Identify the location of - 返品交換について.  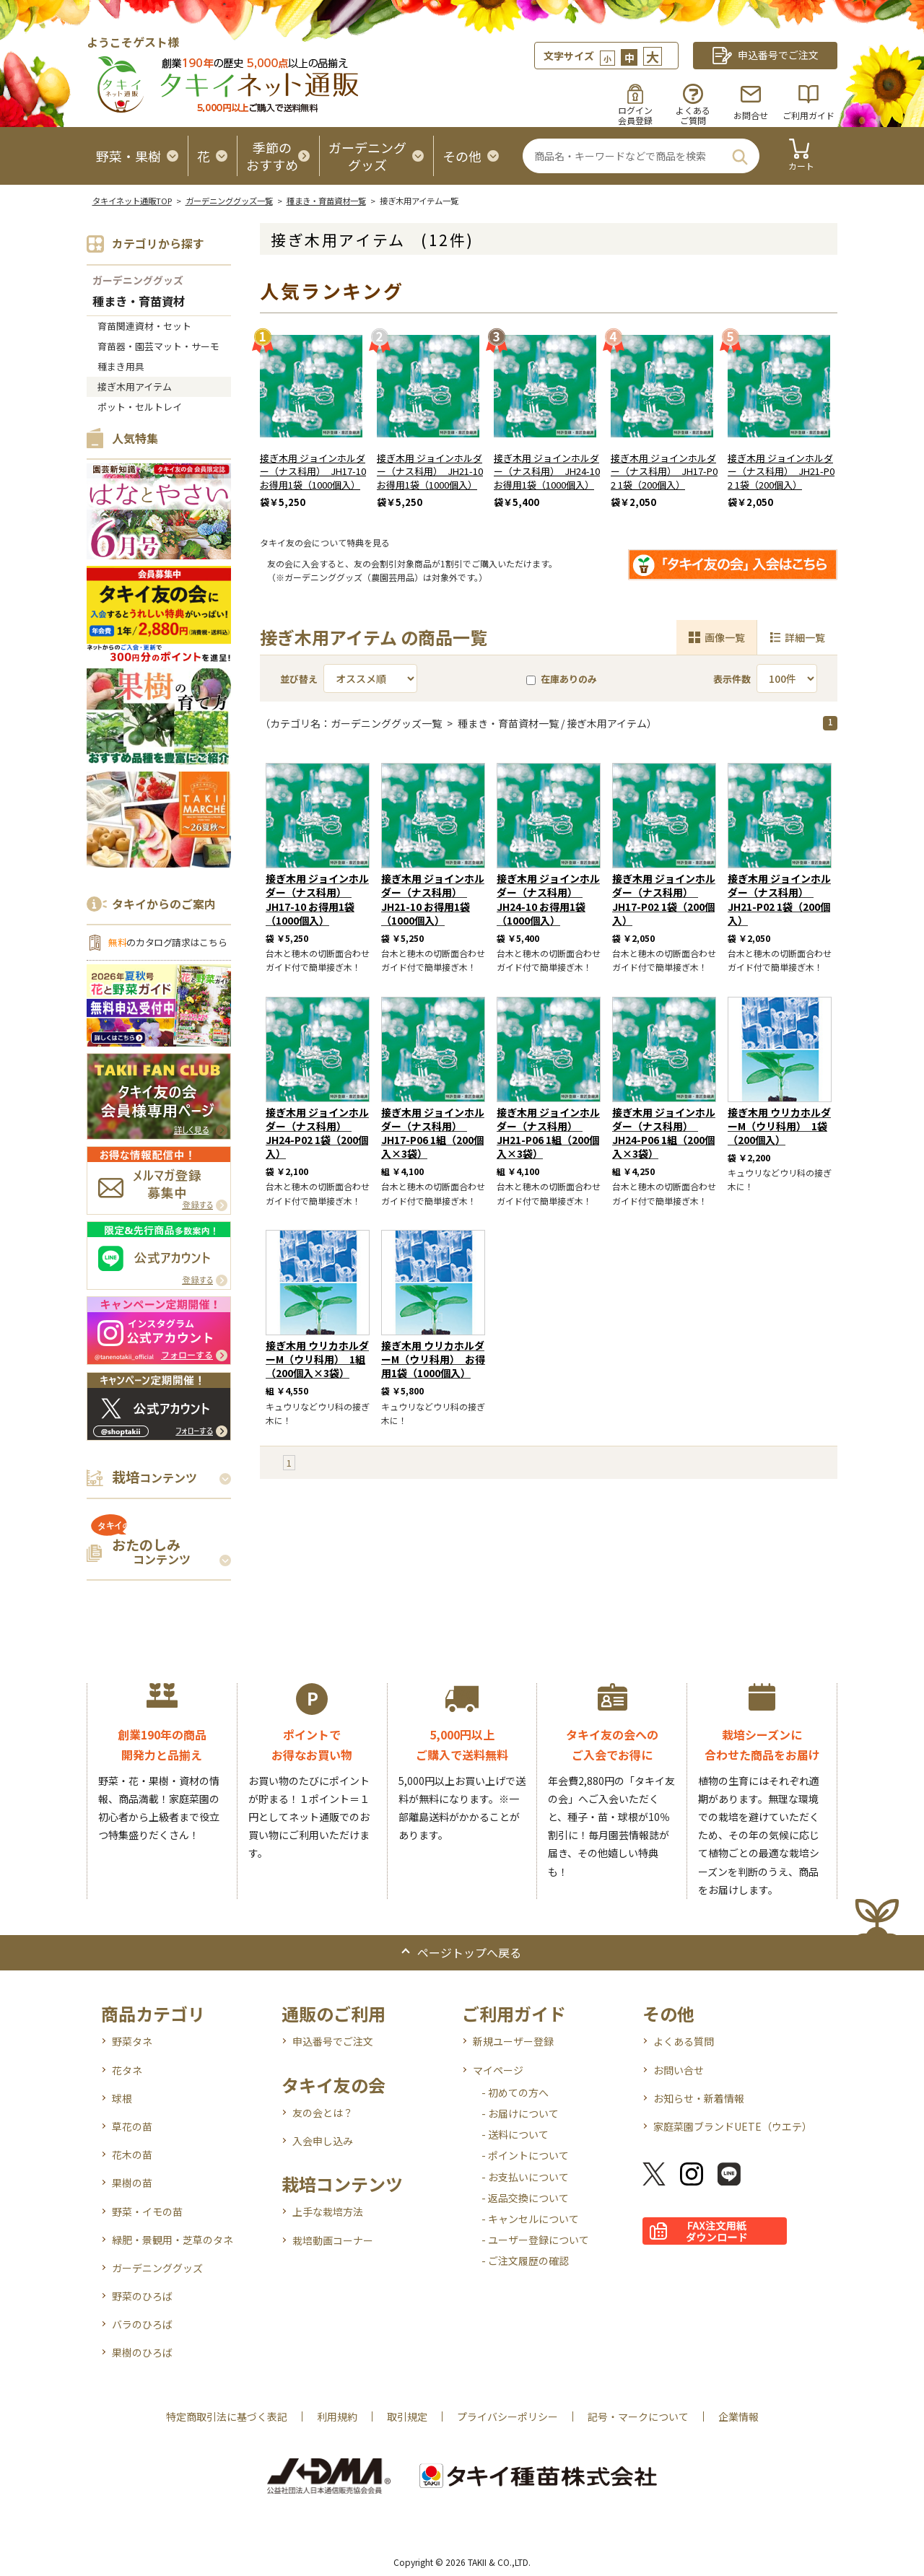
(525, 2198).